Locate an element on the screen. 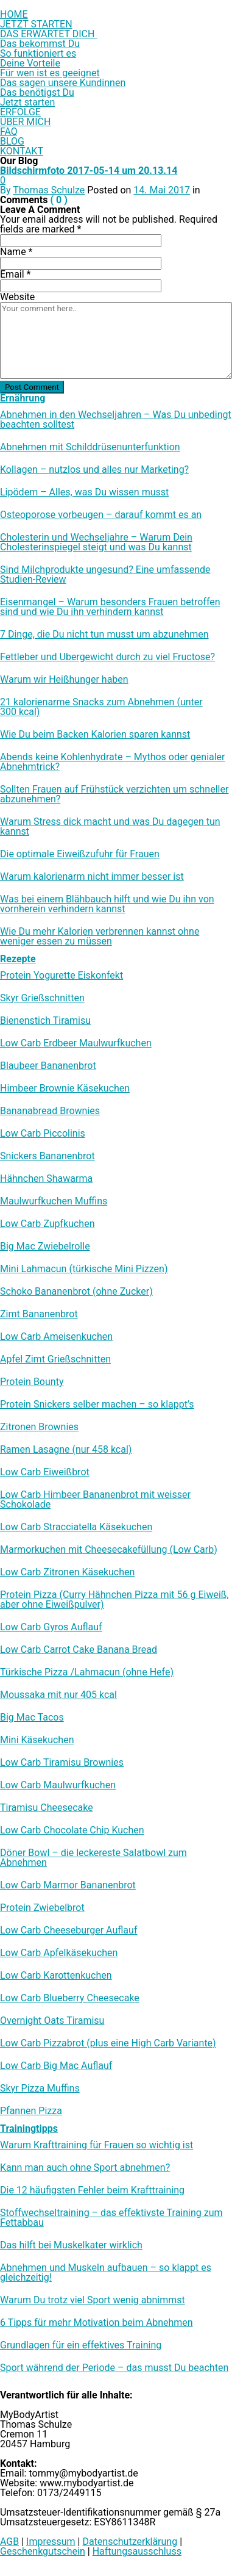  Protein Bounty is located at coordinates (31, 1382).